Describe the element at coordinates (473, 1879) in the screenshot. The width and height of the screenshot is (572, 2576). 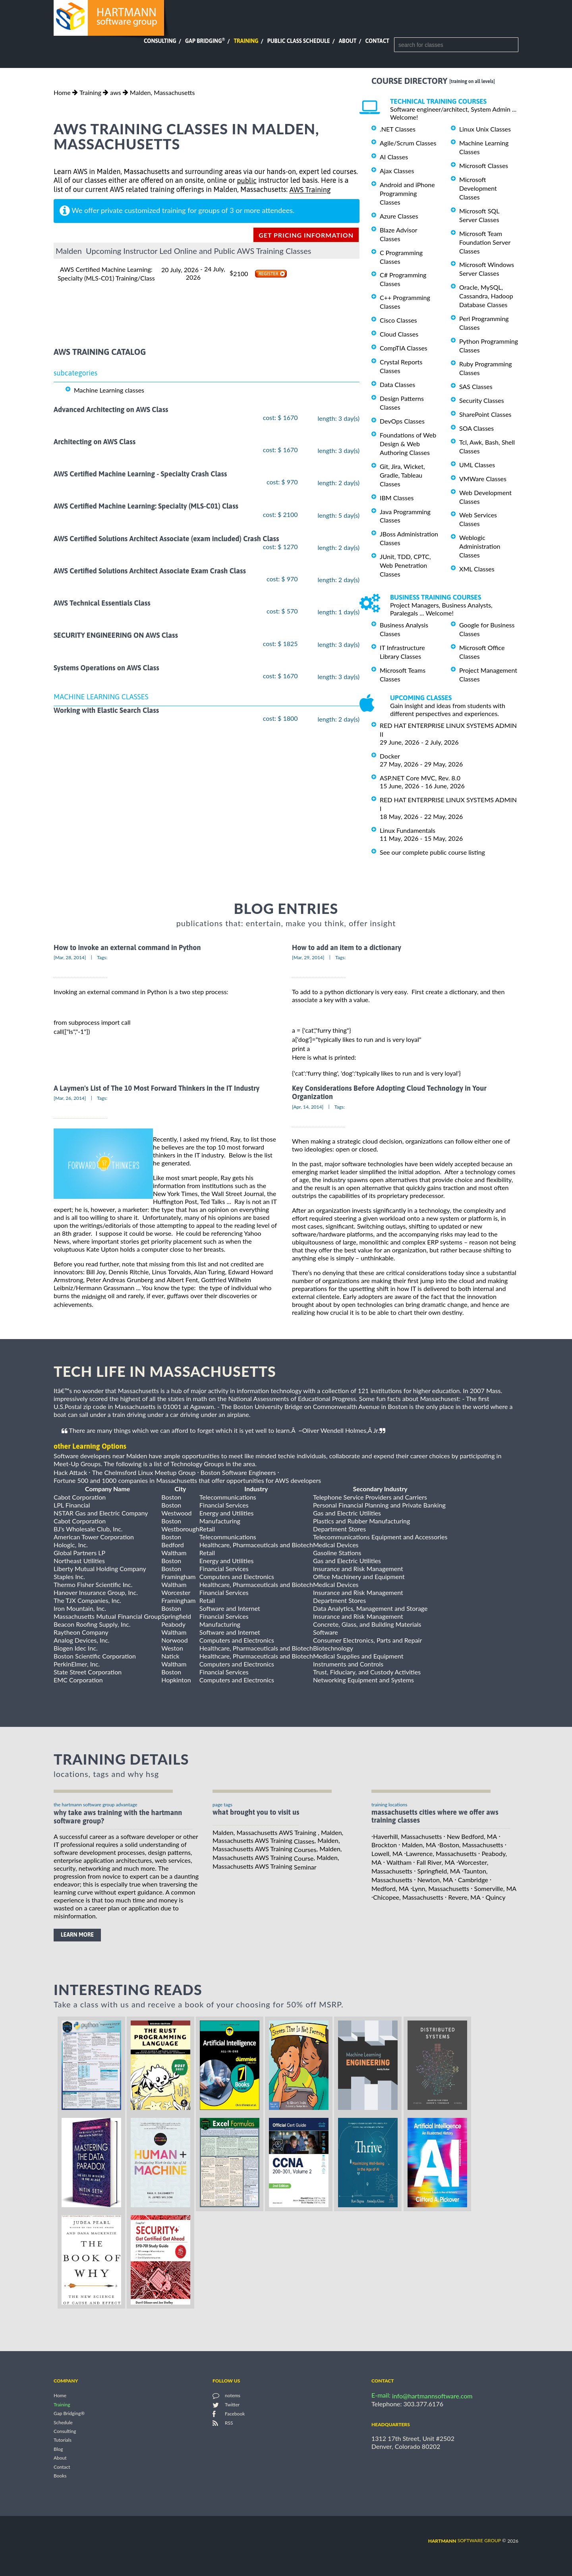
I see `Cambridge` at that location.